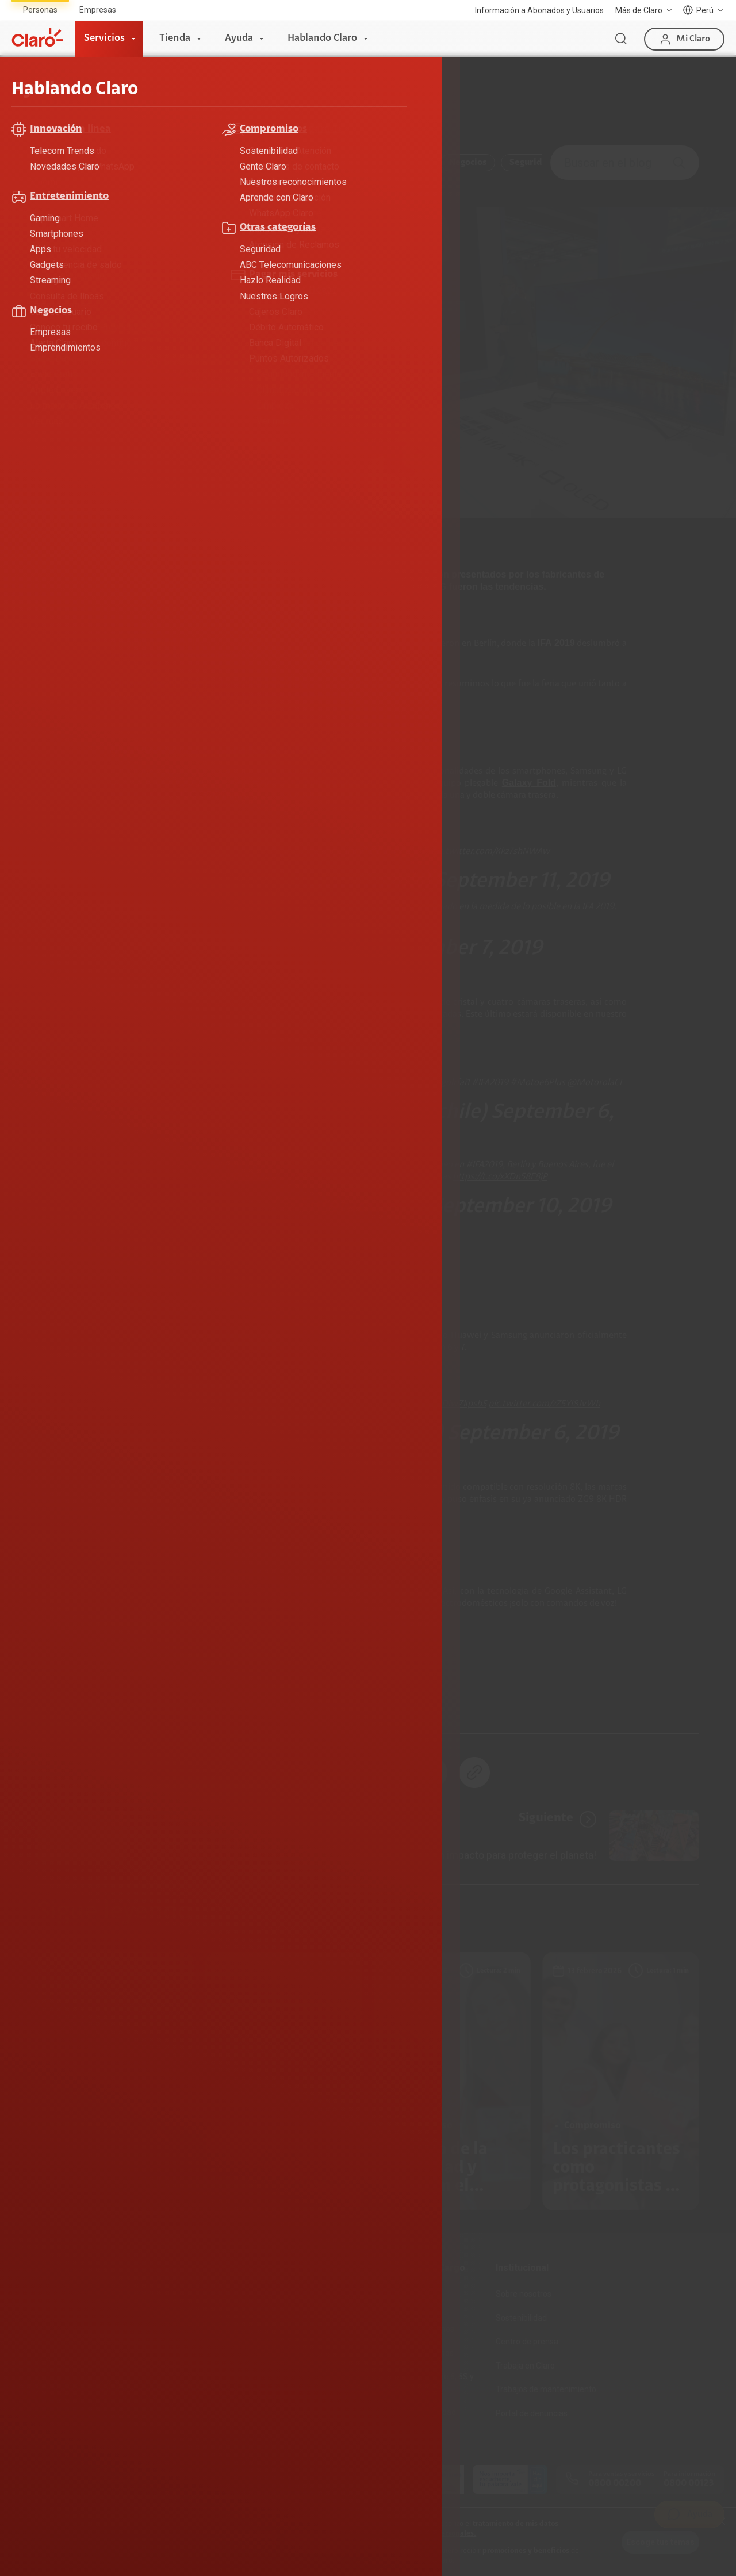 Image resolution: width=736 pixels, height=2576 pixels. I want to click on Portabilidad, so click(155, 2389).